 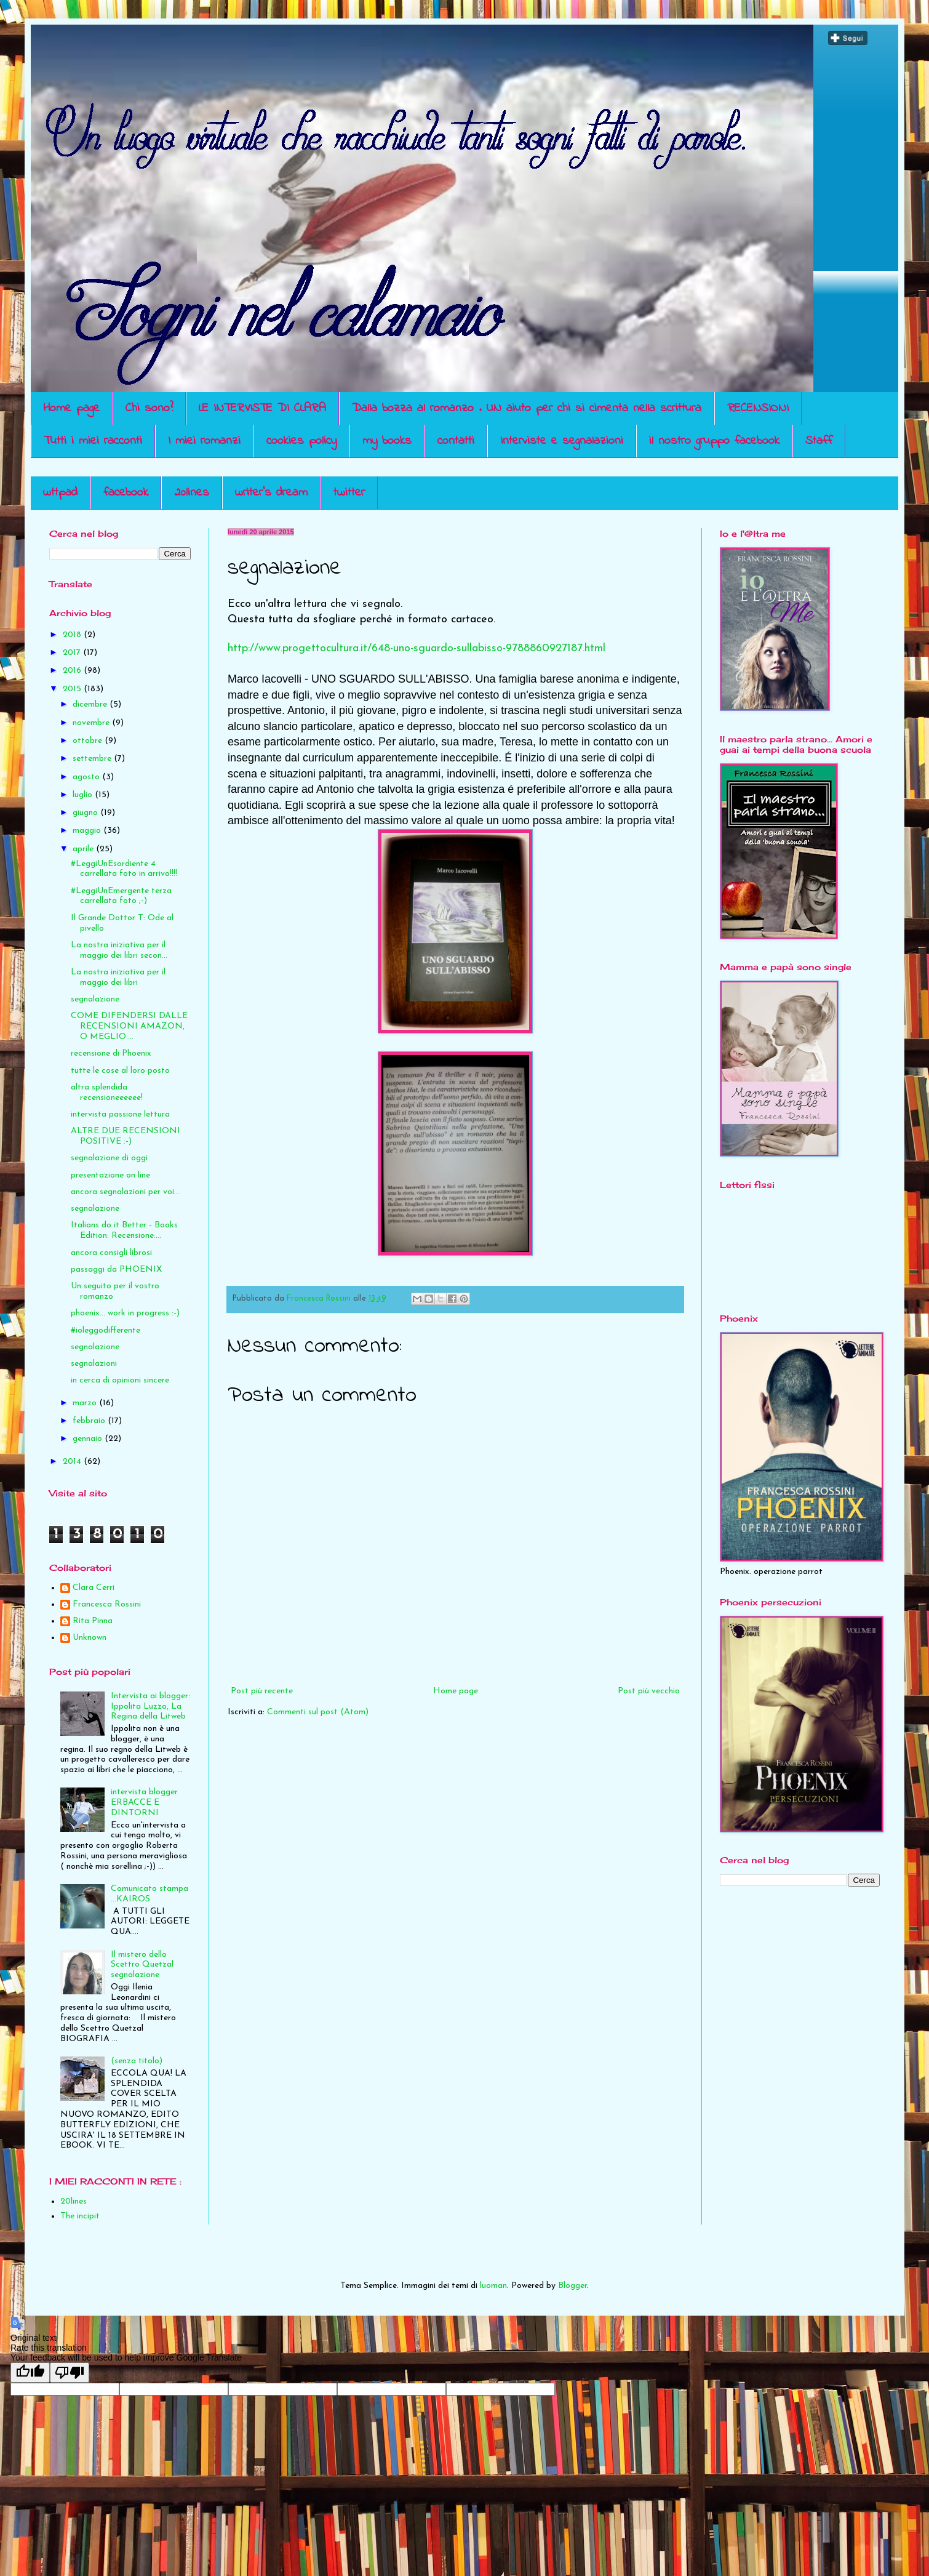 What do you see at coordinates (121, 896) in the screenshot?
I see `#LeggiUnEmergente terza carrellata foto ;-)` at bounding box center [121, 896].